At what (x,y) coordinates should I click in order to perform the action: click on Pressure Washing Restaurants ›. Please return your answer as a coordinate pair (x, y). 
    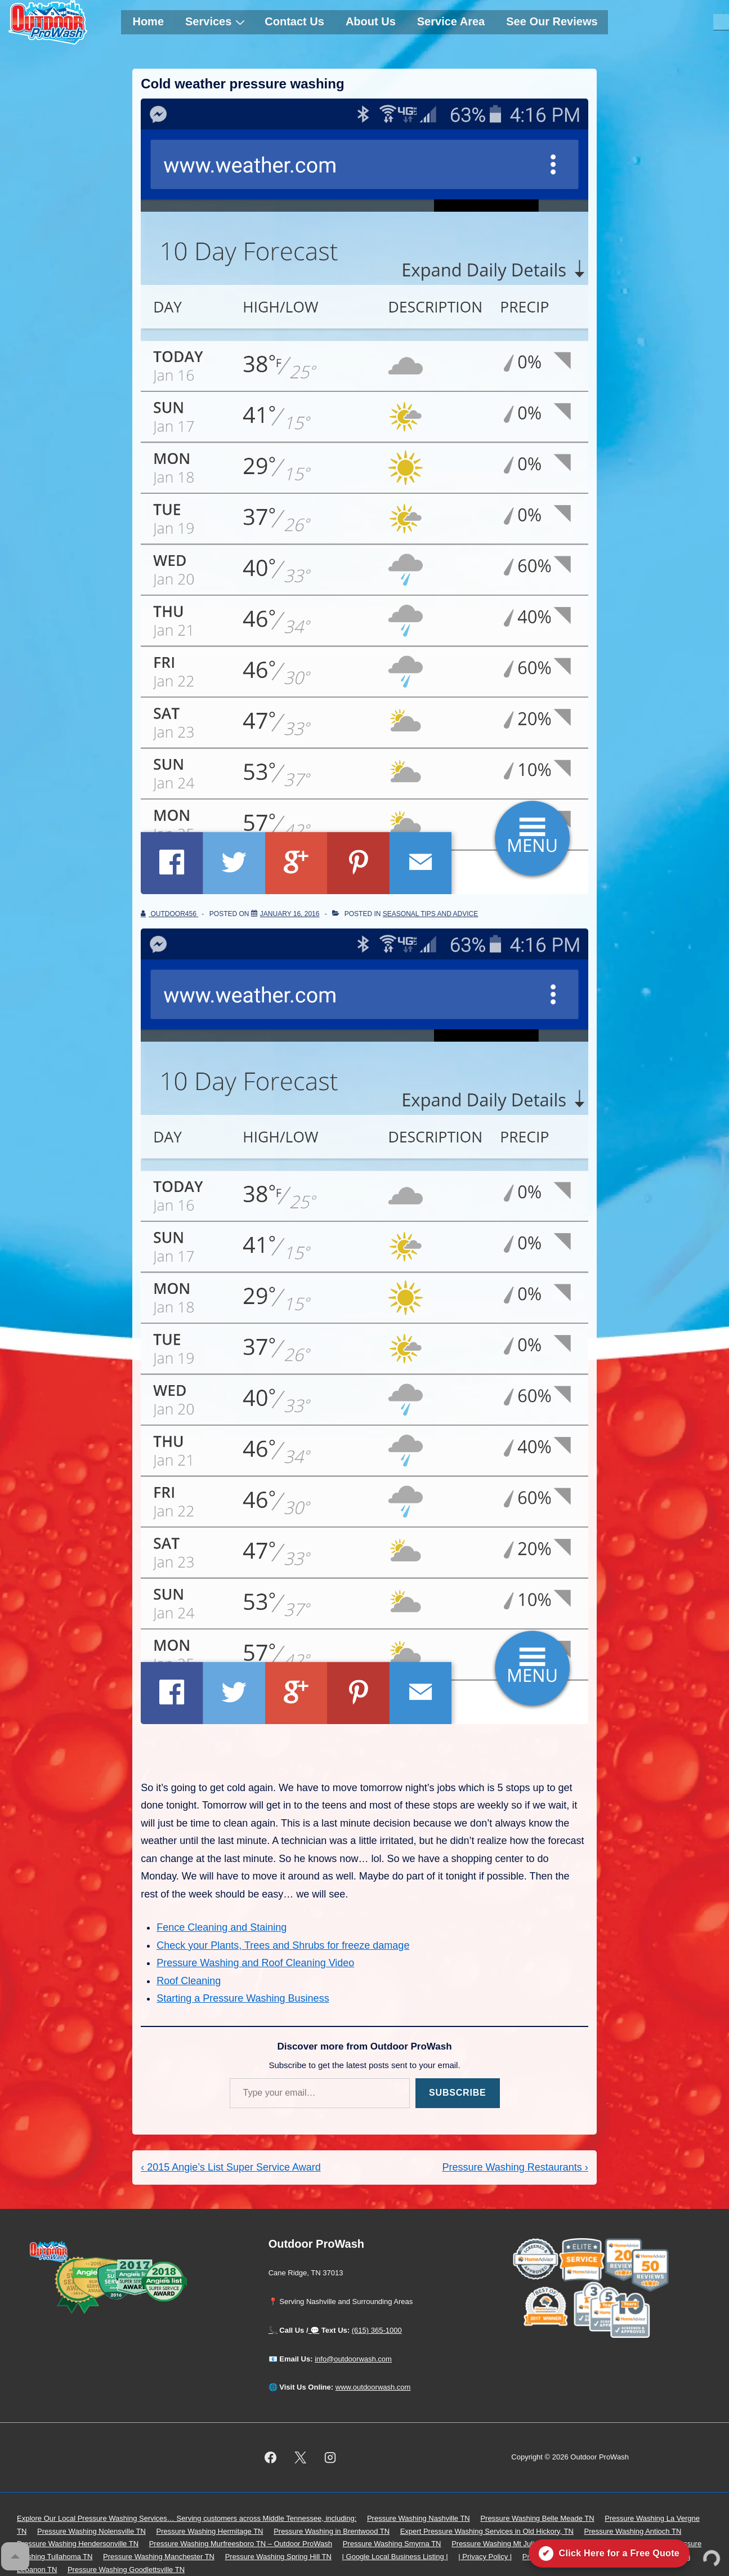
    Looking at the image, I should click on (515, 2167).